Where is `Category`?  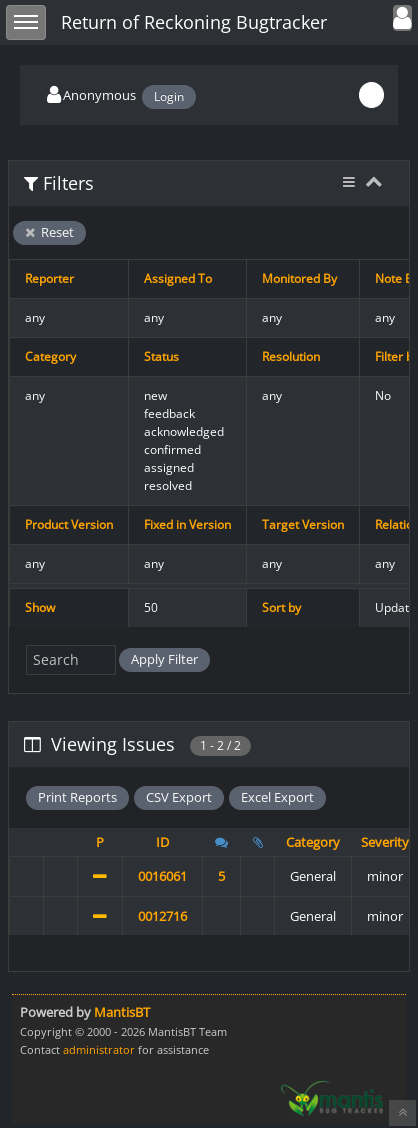
Category is located at coordinates (50, 356).